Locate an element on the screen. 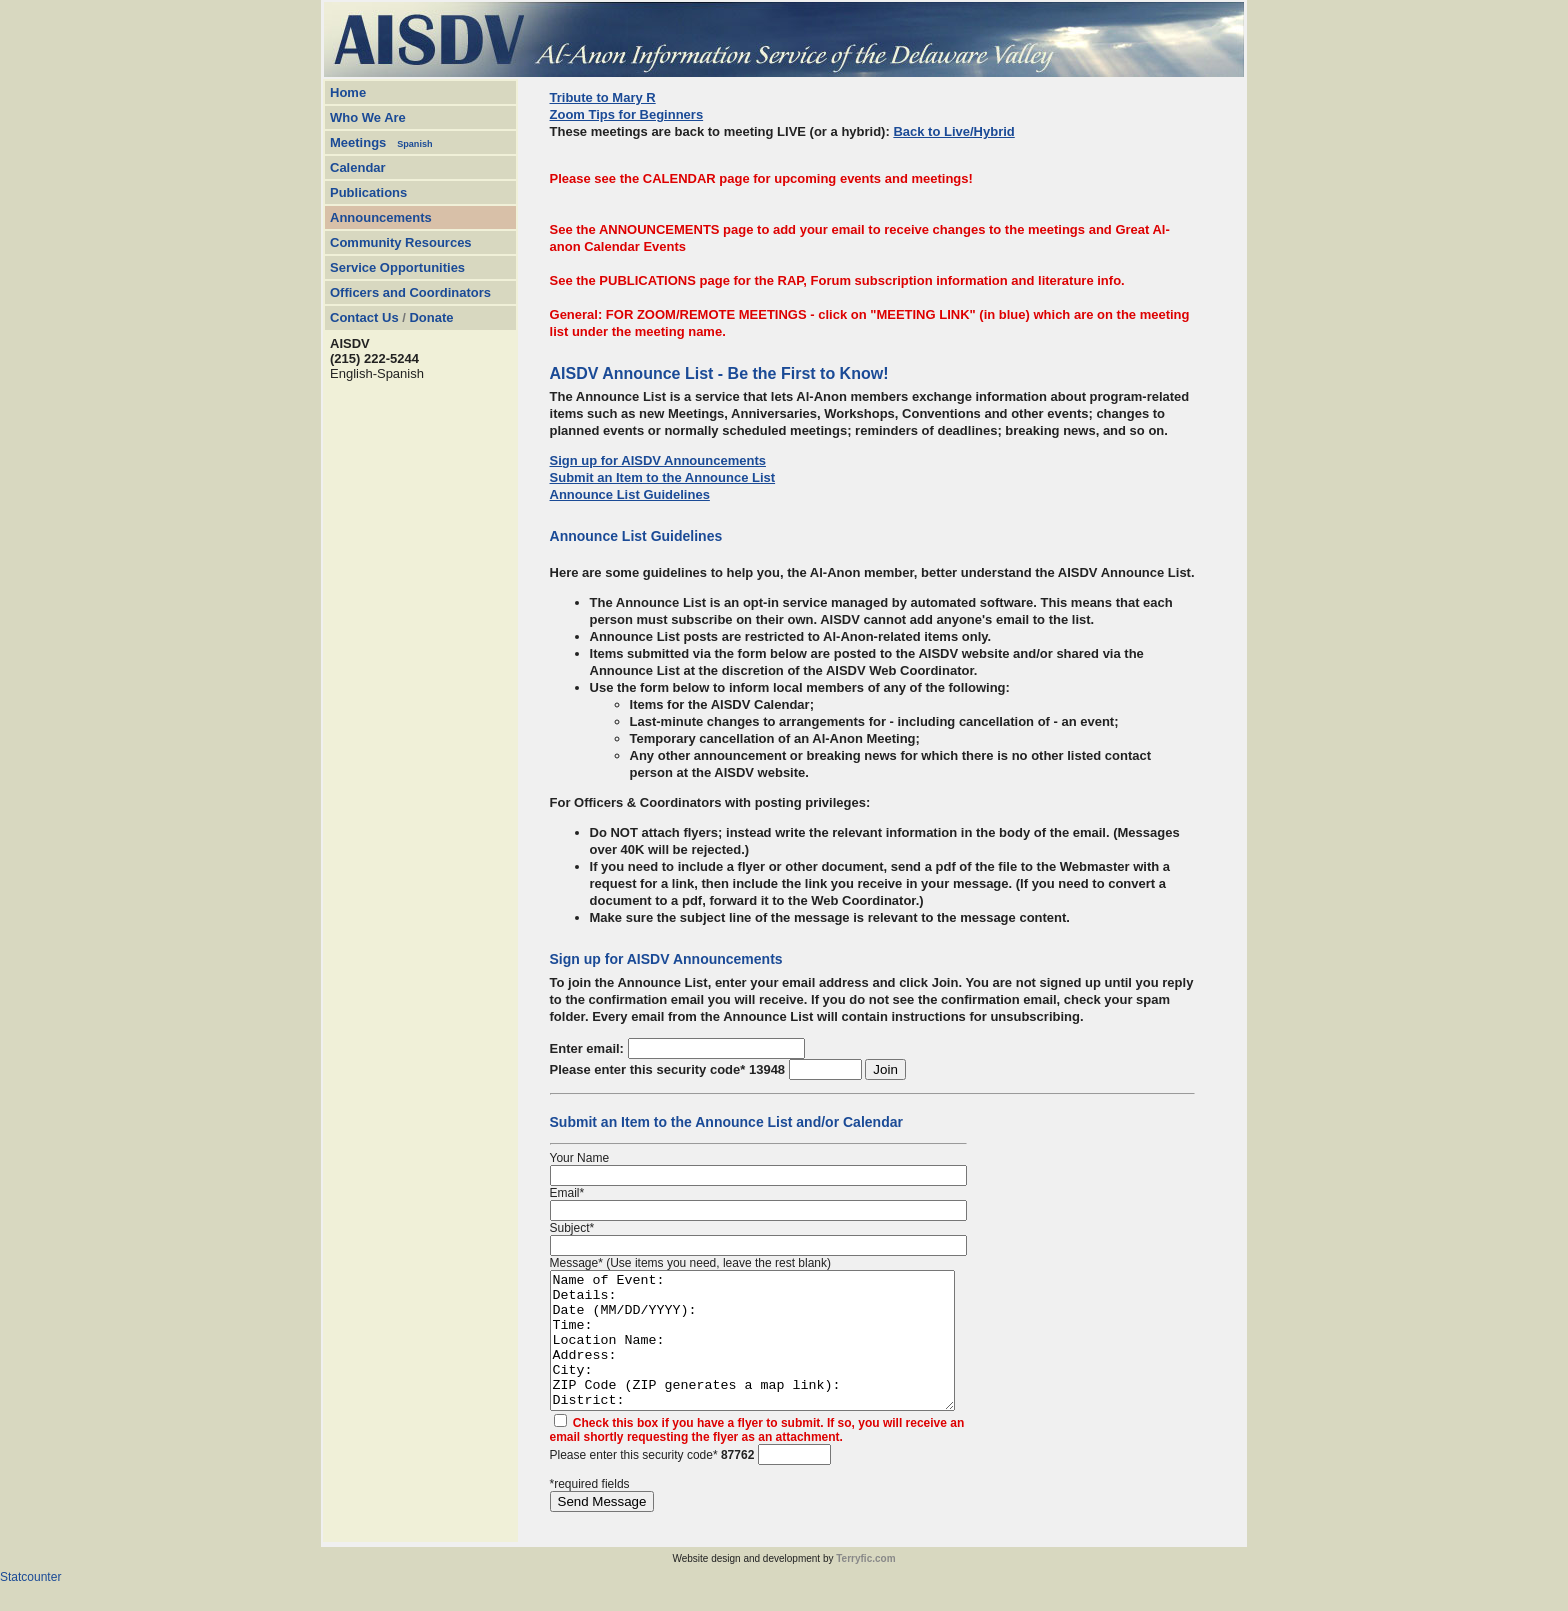 Image resolution: width=1568 pixels, height=1611 pixels. Contact Us is located at coordinates (364, 317).